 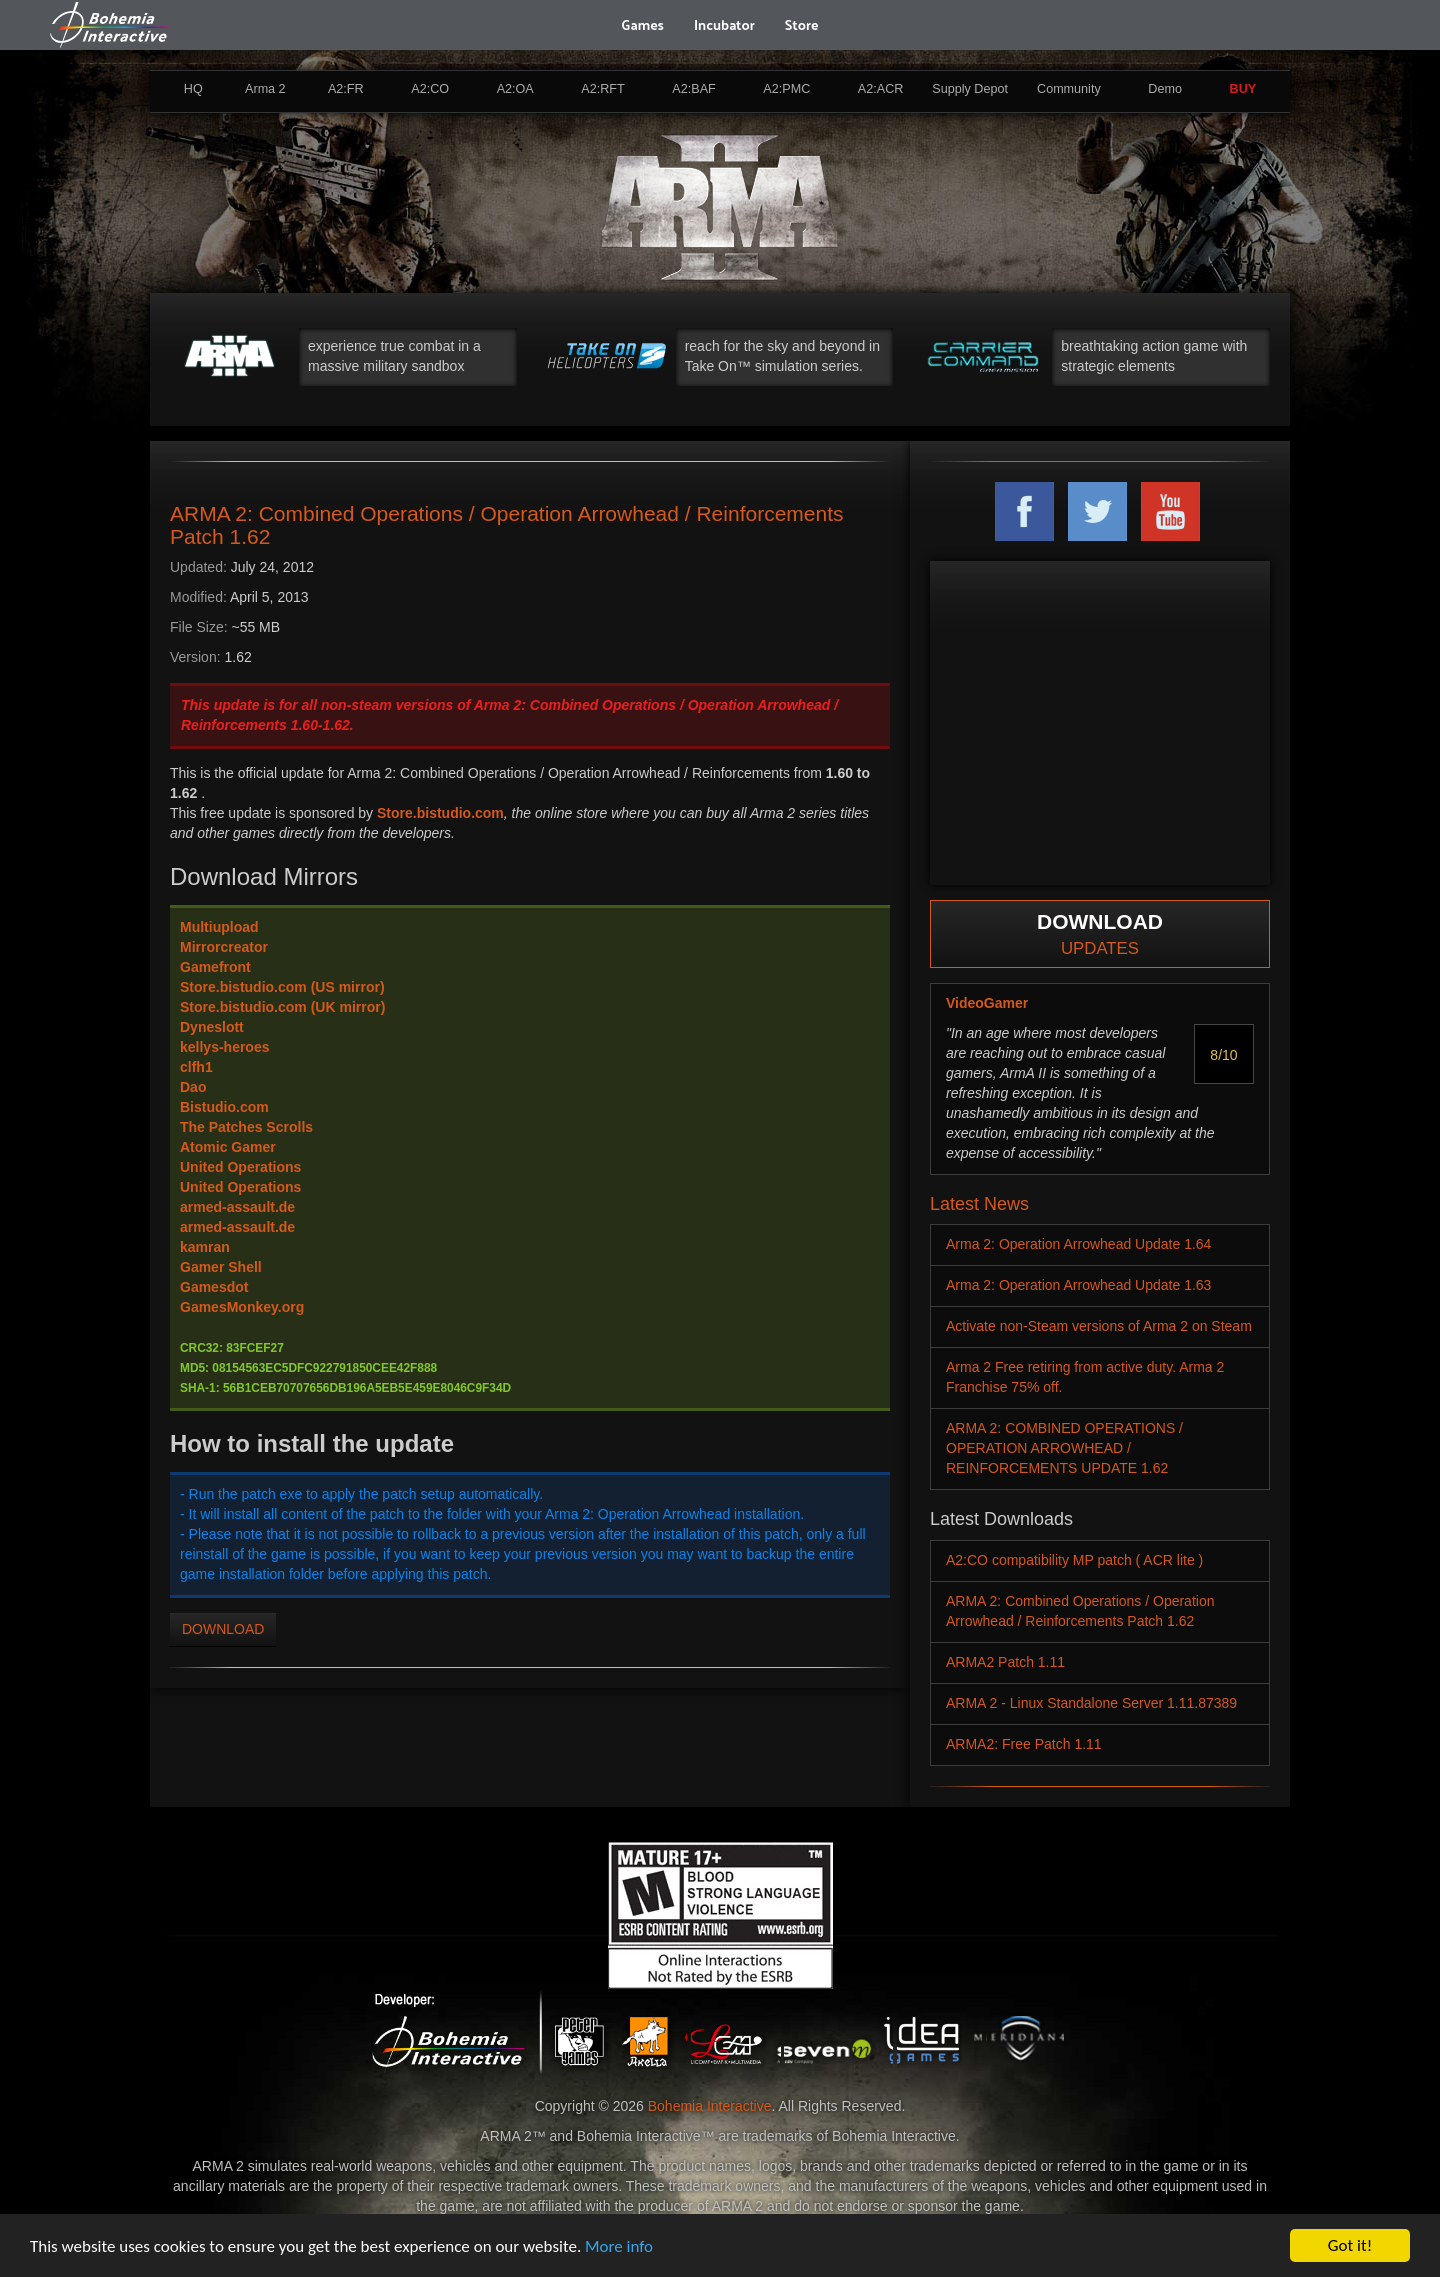 I want to click on ARMA 2 - Linux Standalone Server 1.11.87389, so click(x=1091, y=1703).